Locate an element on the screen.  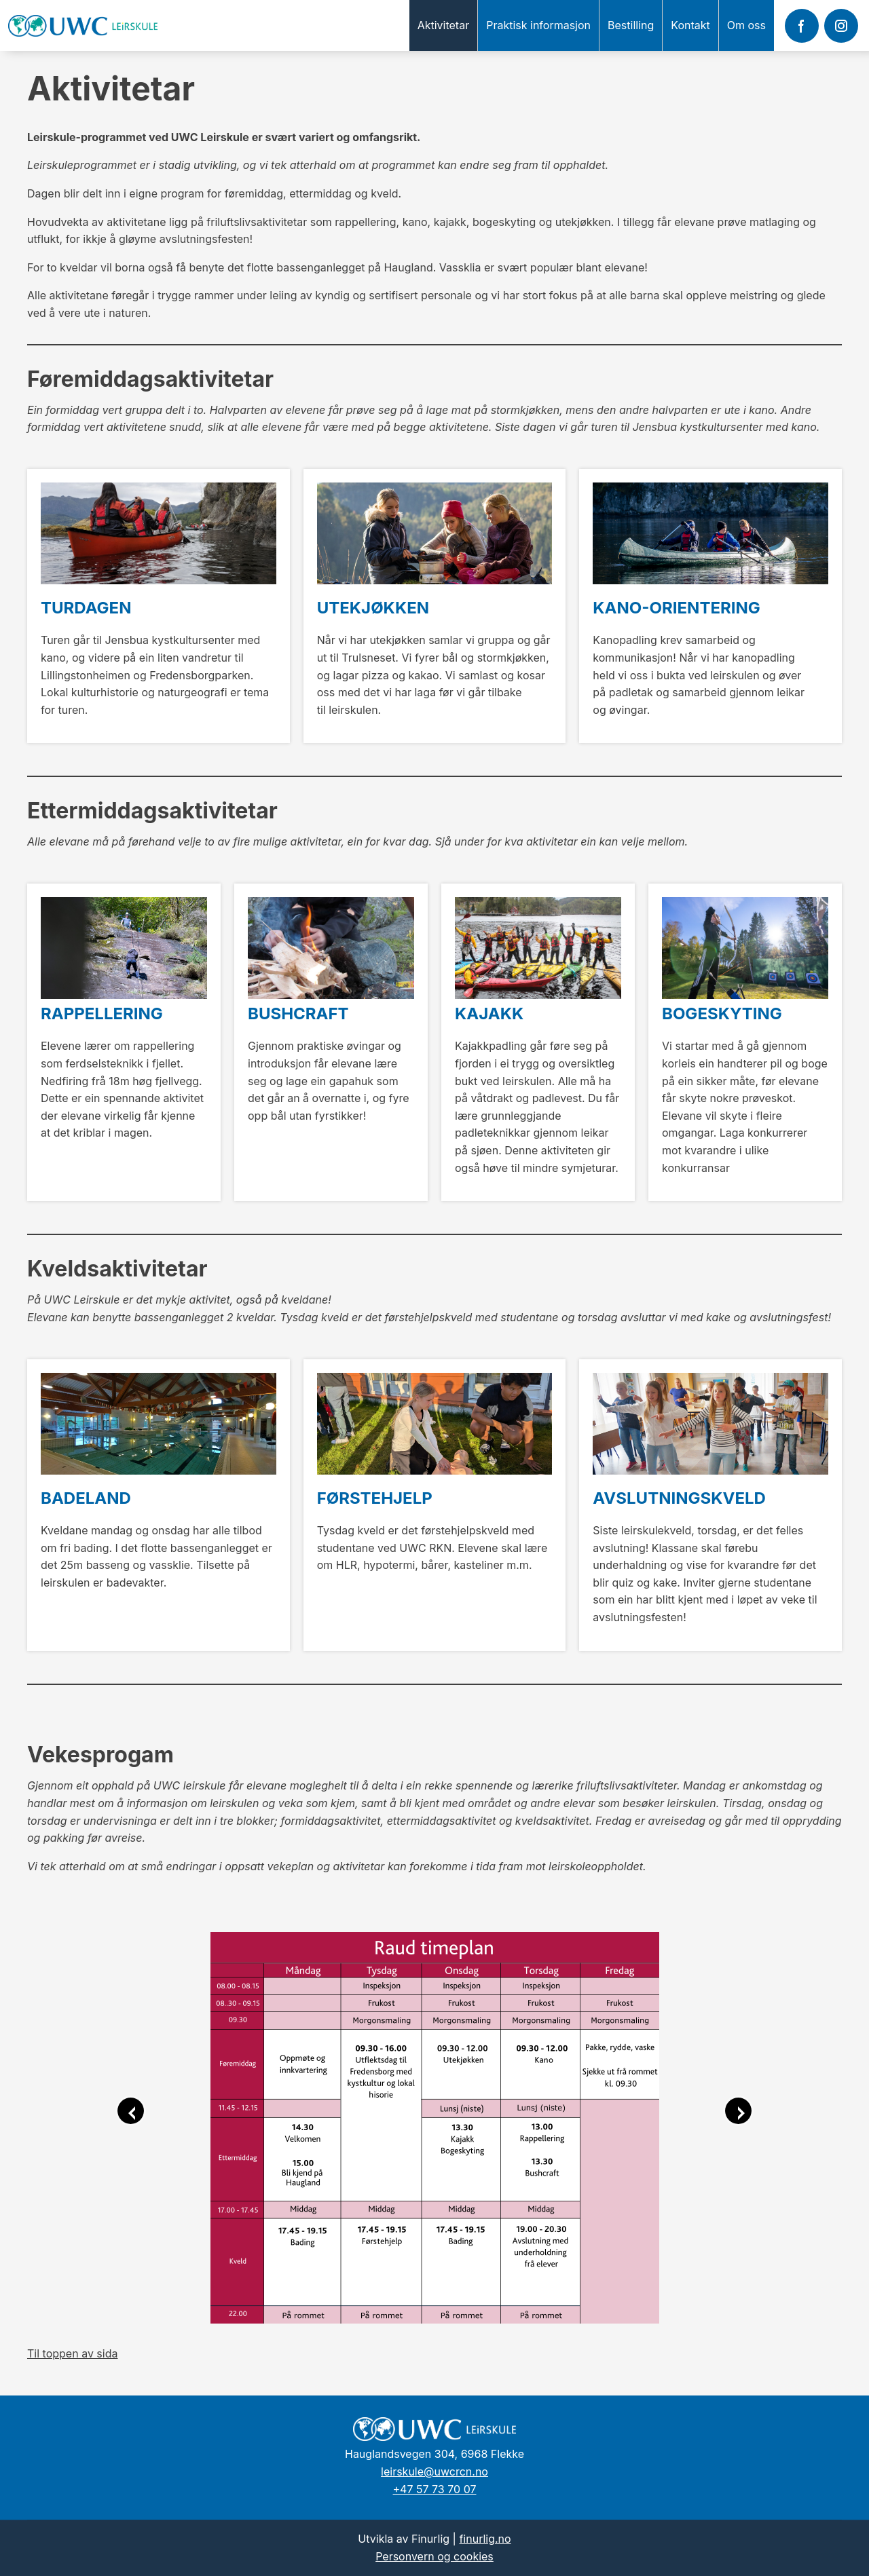
Aktivitetar is located at coordinates (444, 25).